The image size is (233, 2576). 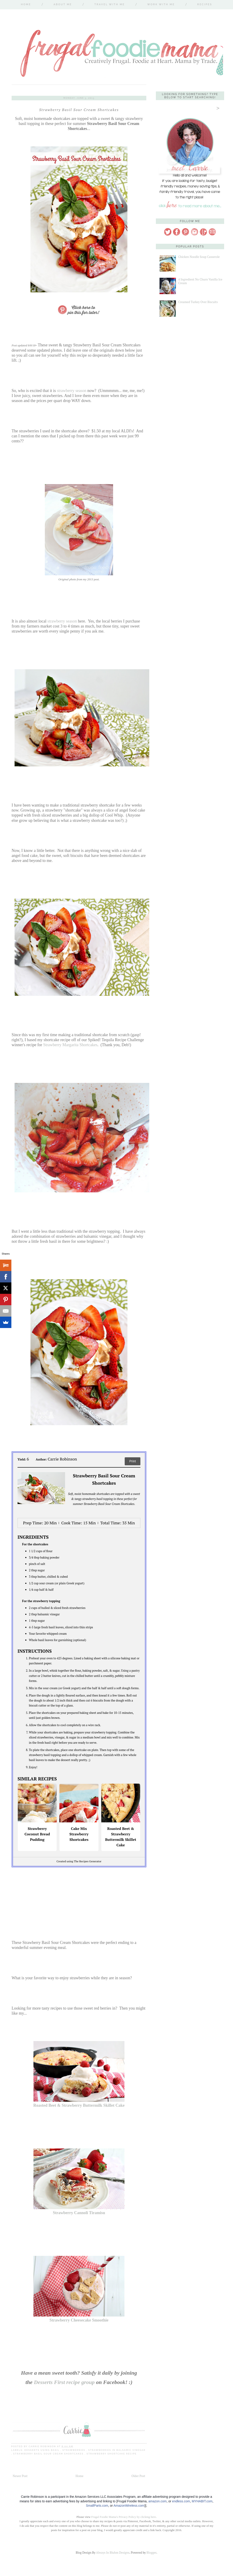 I want to click on Print, so click(x=132, y=1461).